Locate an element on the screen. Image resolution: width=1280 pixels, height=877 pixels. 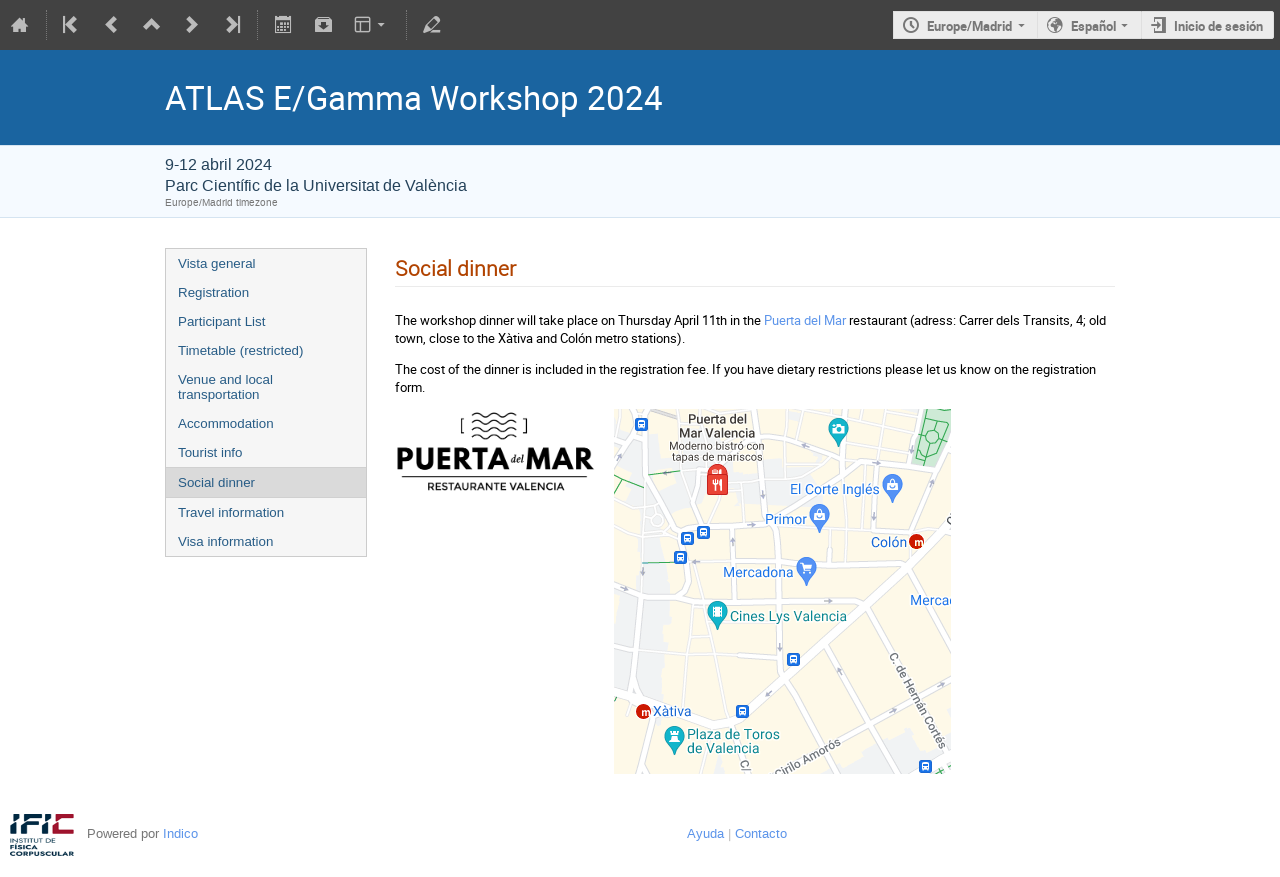
Visa information is located at coordinates (225, 541).